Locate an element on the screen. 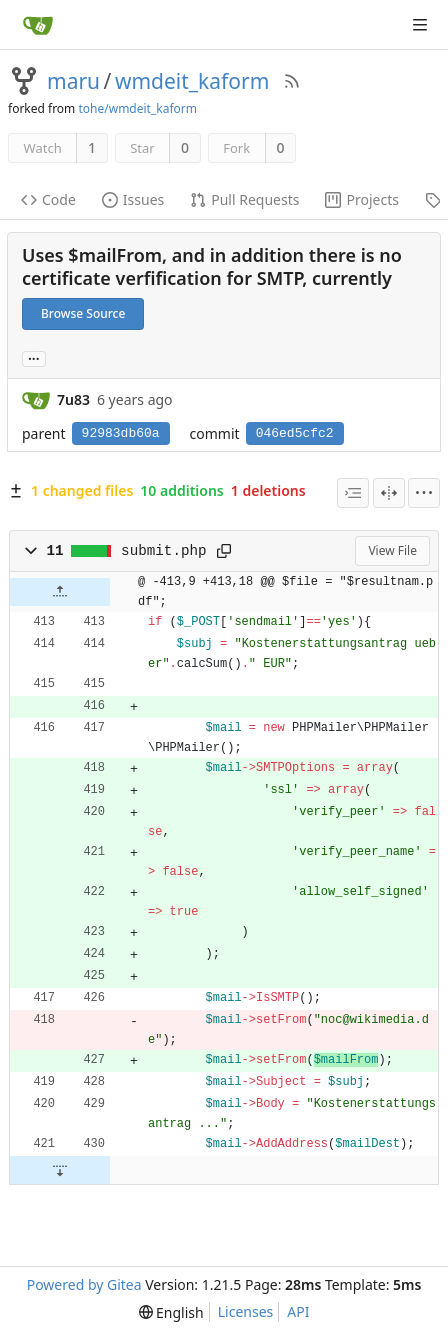 Image resolution: width=448 pixels, height=1330 pixels. ... [Load branches and tags referencing this commit] is located at coordinates (34, 357).